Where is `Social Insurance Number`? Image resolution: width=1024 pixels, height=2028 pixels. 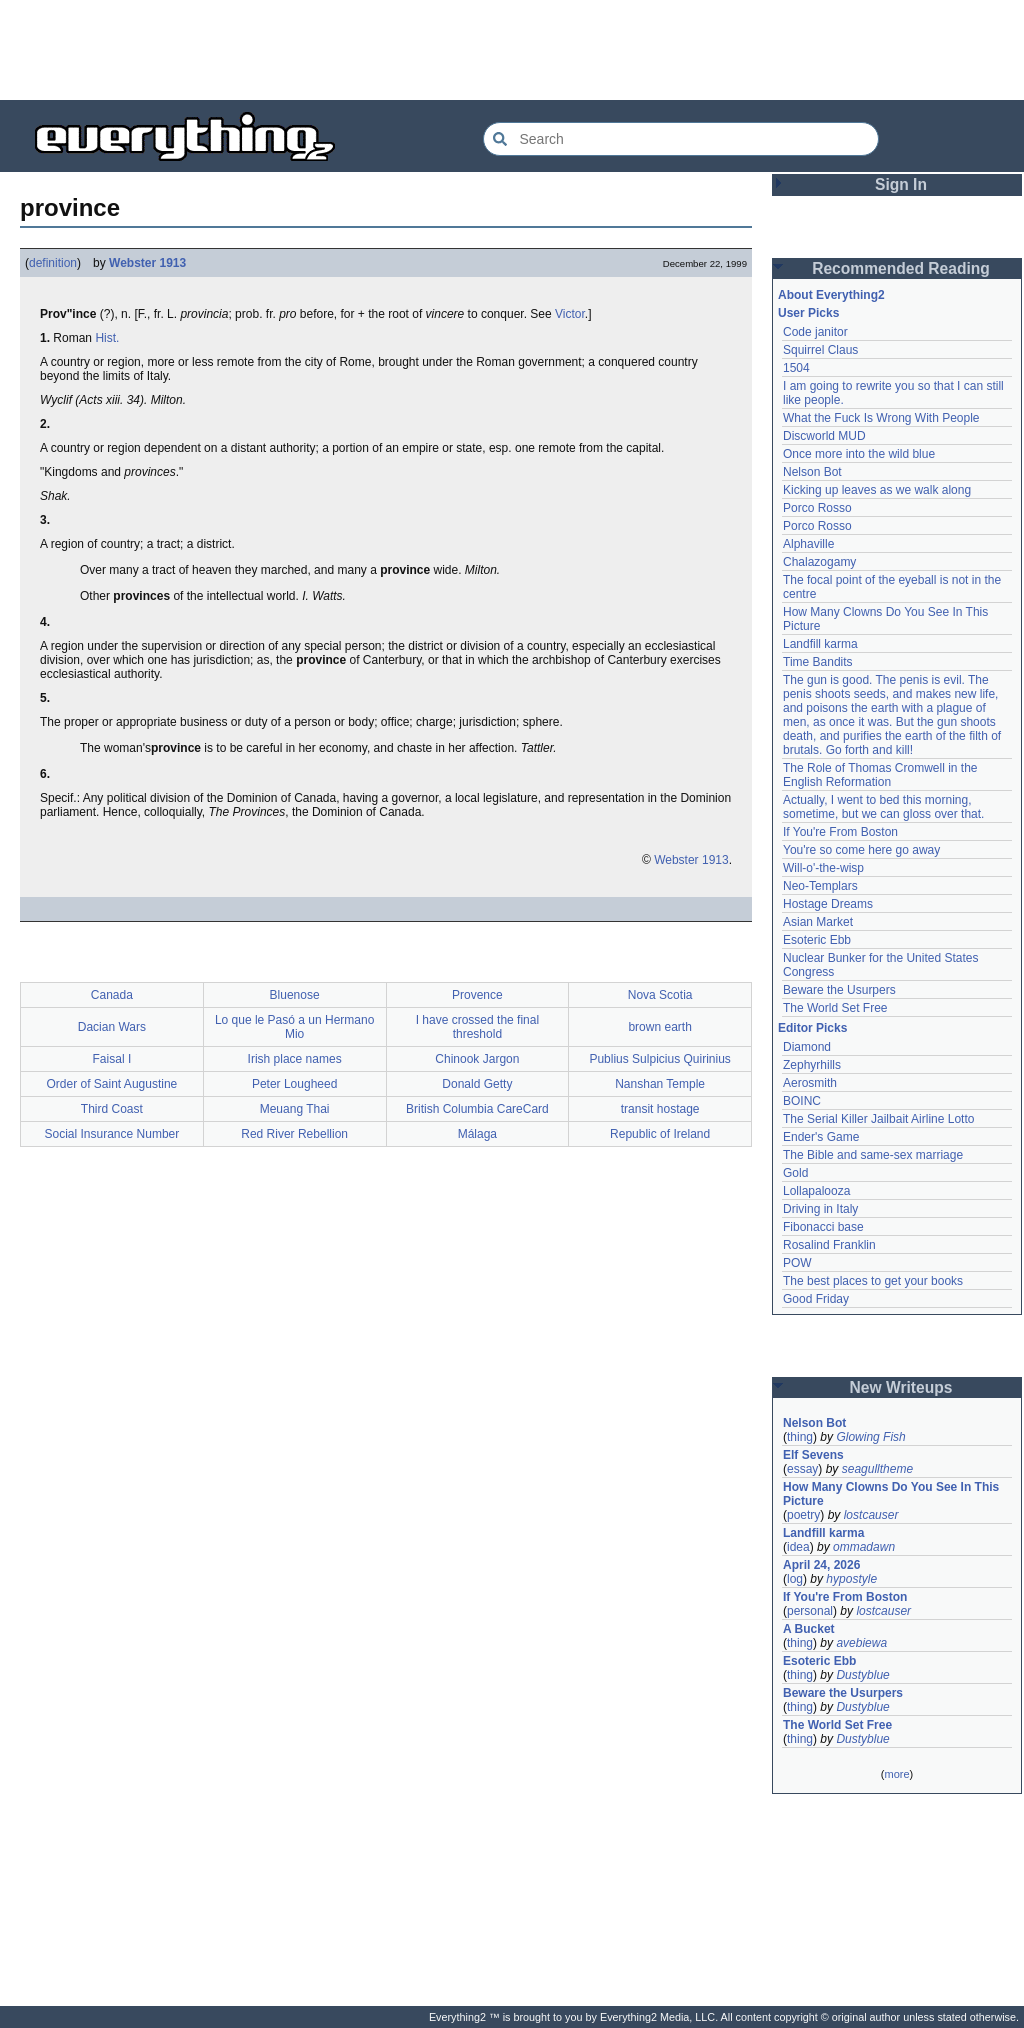 Social Insurance Number is located at coordinates (112, 1134).